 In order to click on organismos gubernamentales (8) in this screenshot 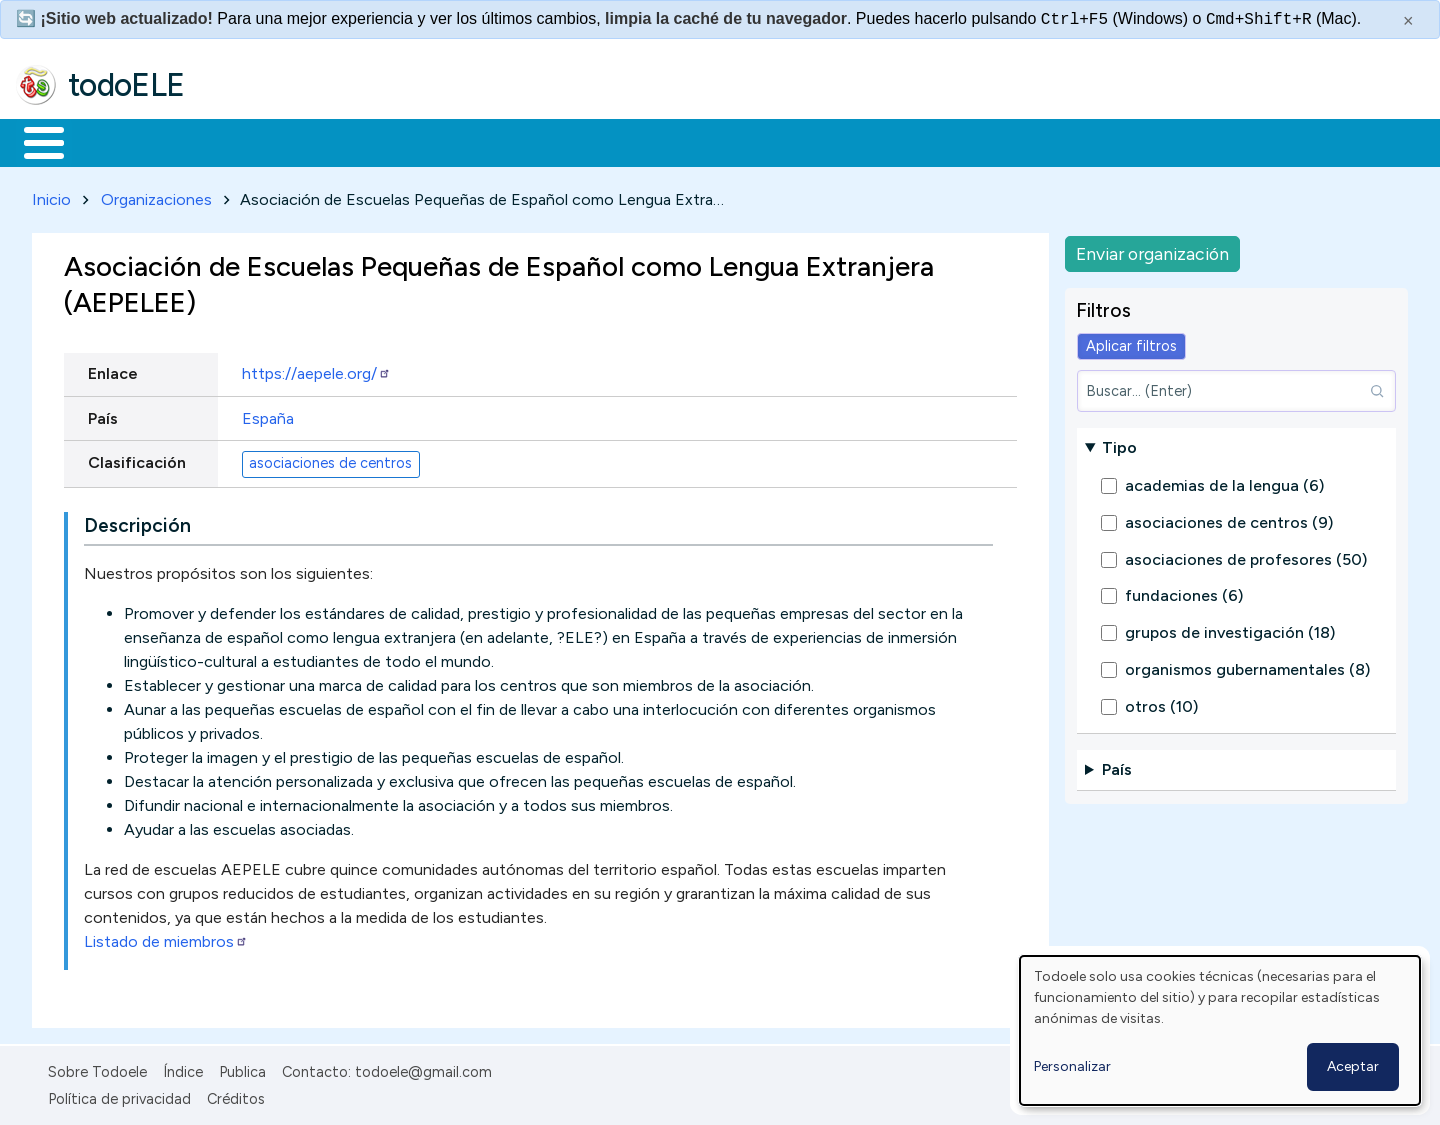, I will do `click(1247, 665)`.